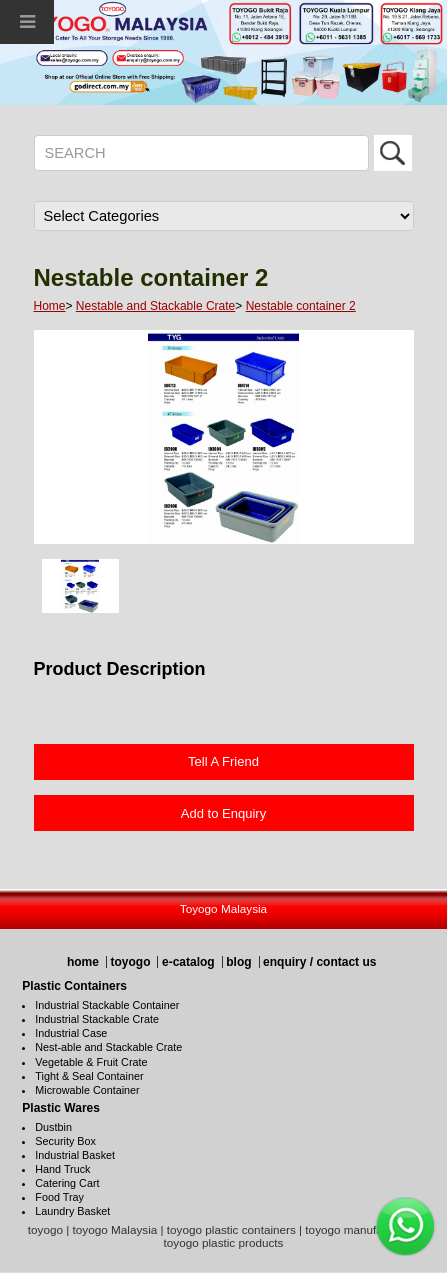 The width and height of the screenshot is (447, 1273). What do you see at coordinates (223, 813) in the screenshot?
I see `Add to Enquiry` at bounding box center [223, 813].